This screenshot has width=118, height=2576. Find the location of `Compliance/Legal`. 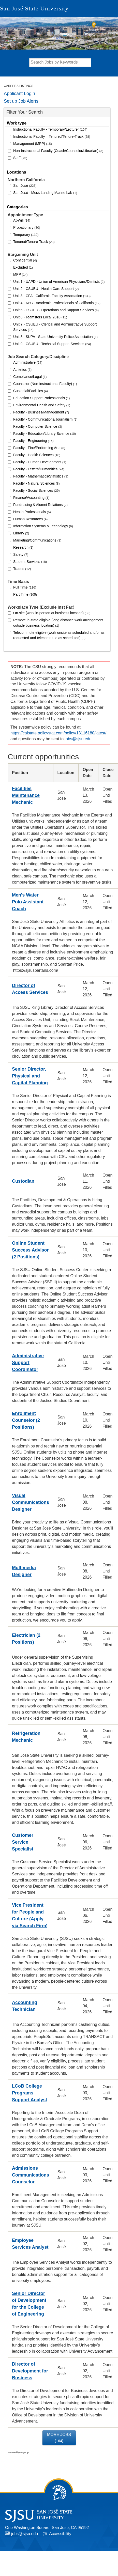

Compliance/Legal is located at coordinates (30, 377).